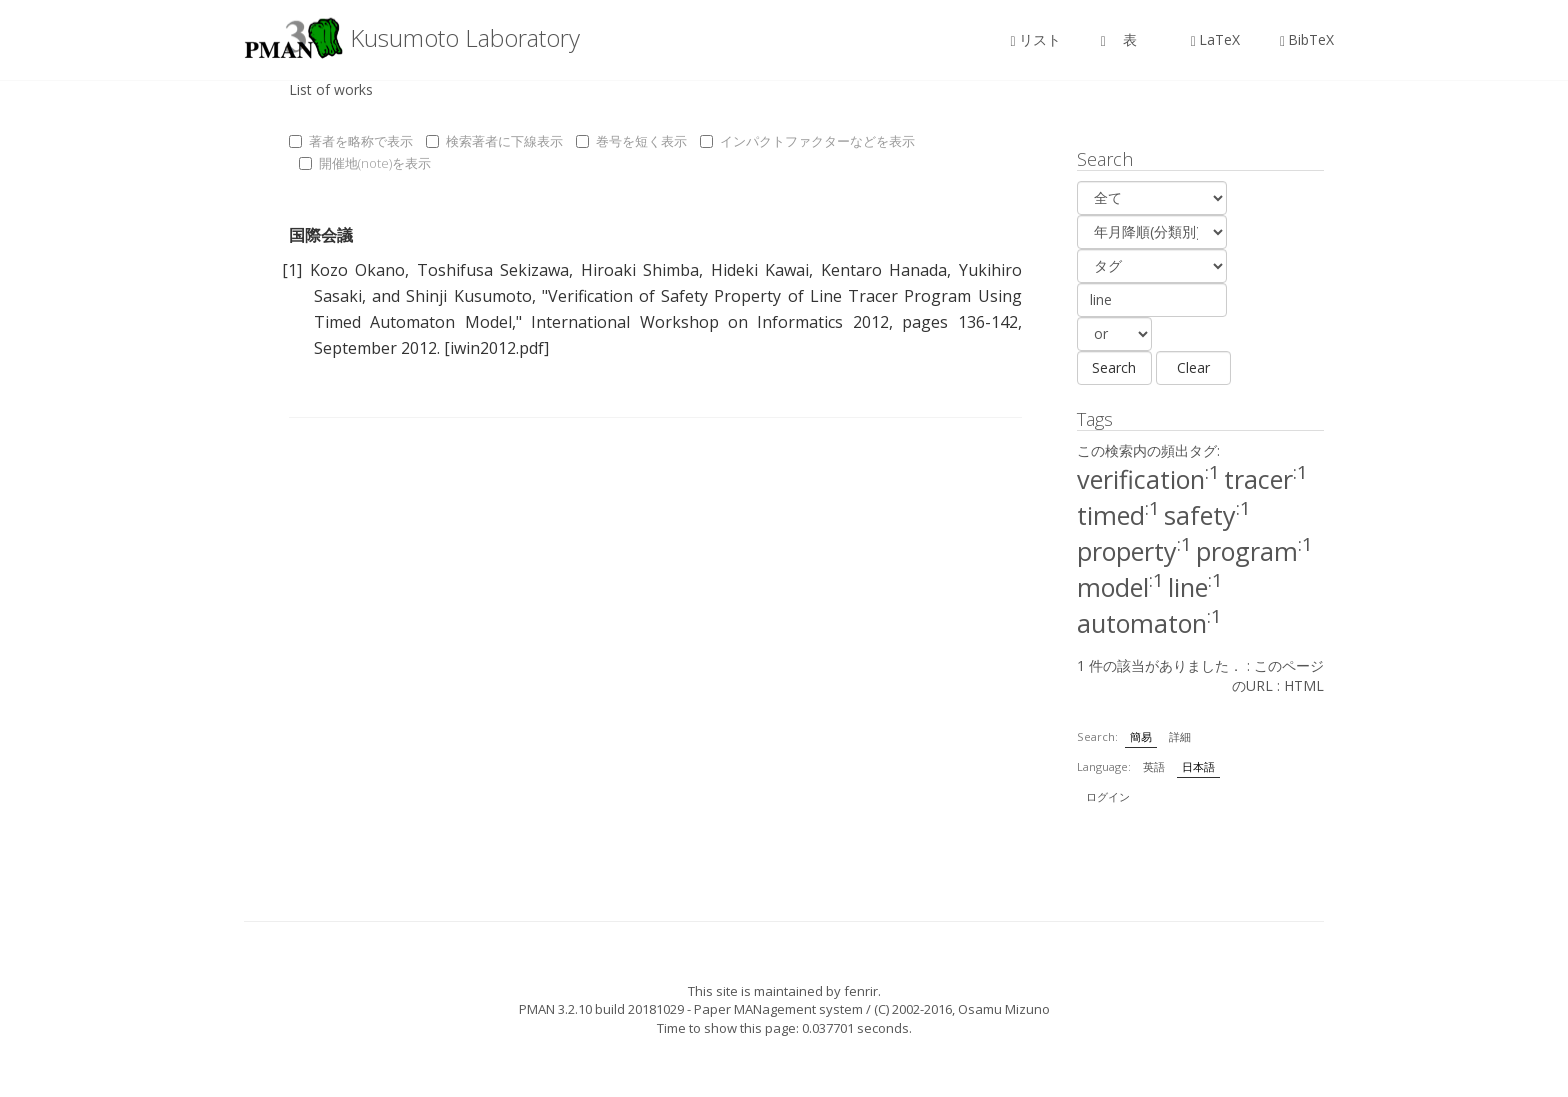 This screenshot has width=1568, height=1097. Describe the element at coordinates (1207, 515) in the screenshot. I see `safety` at that location.